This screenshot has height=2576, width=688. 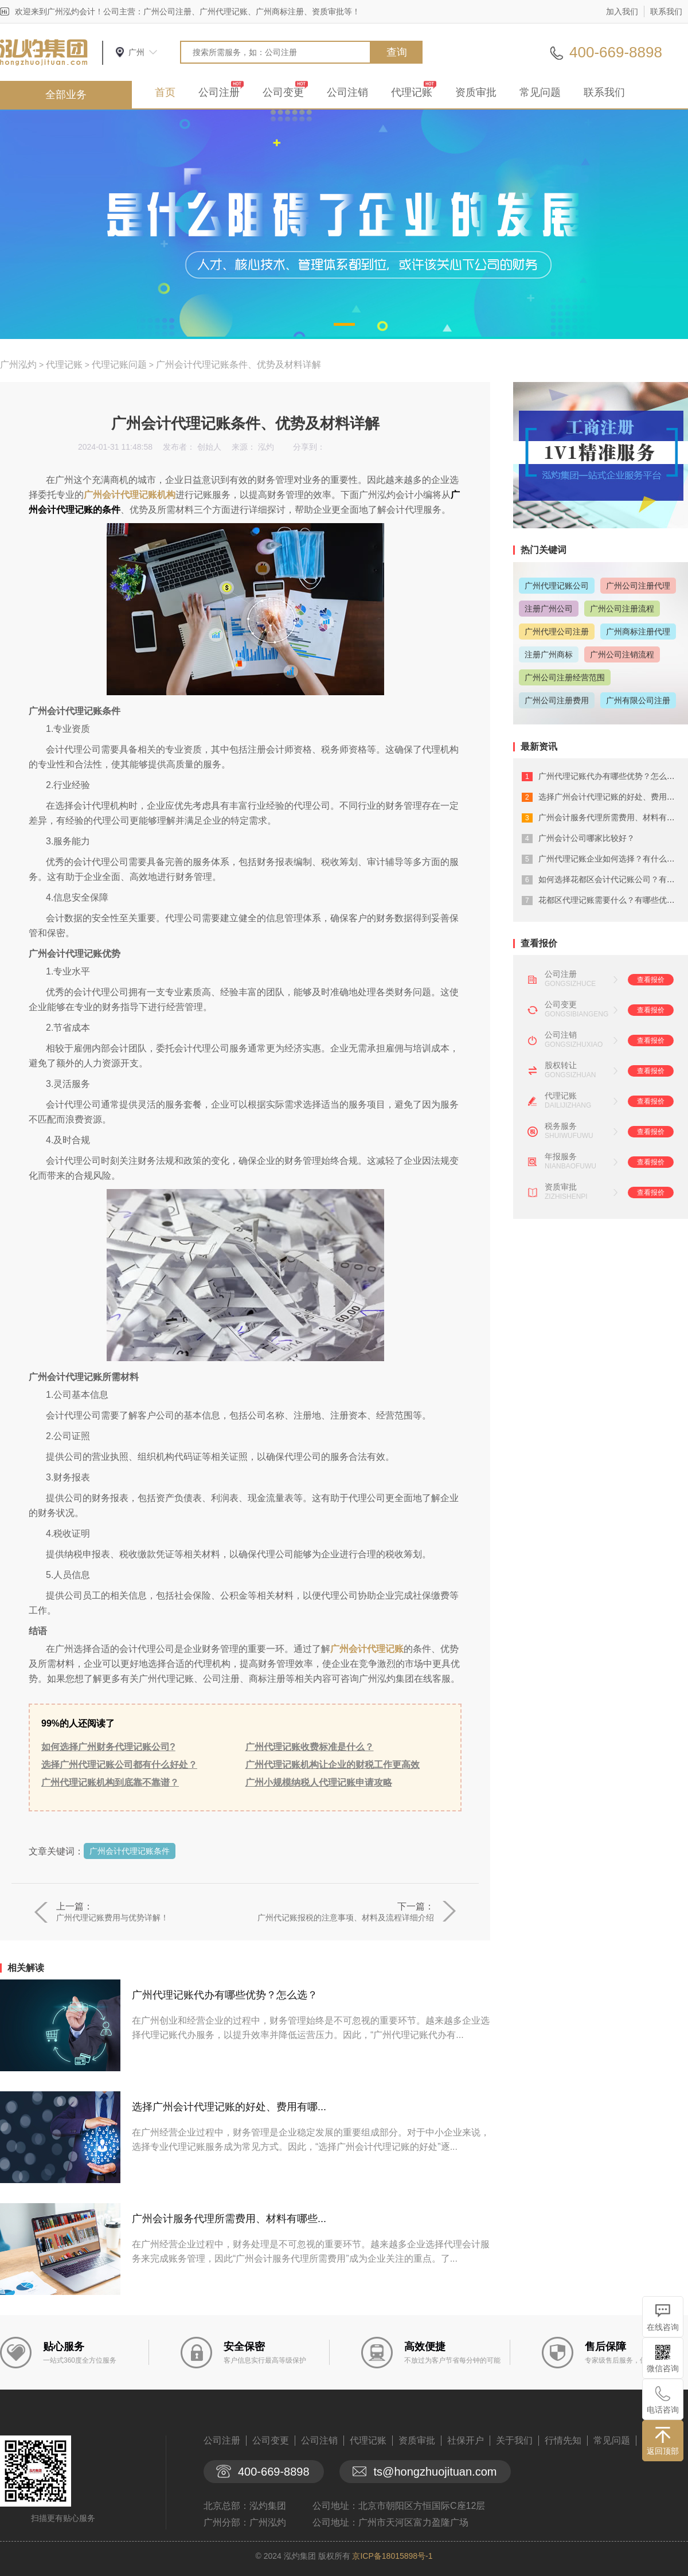 What do you see at coordinates (119, 1765) in the screenshot?
I see `选择广州代理记账公司都有什么好处？` at bounding box center [119, 1765].